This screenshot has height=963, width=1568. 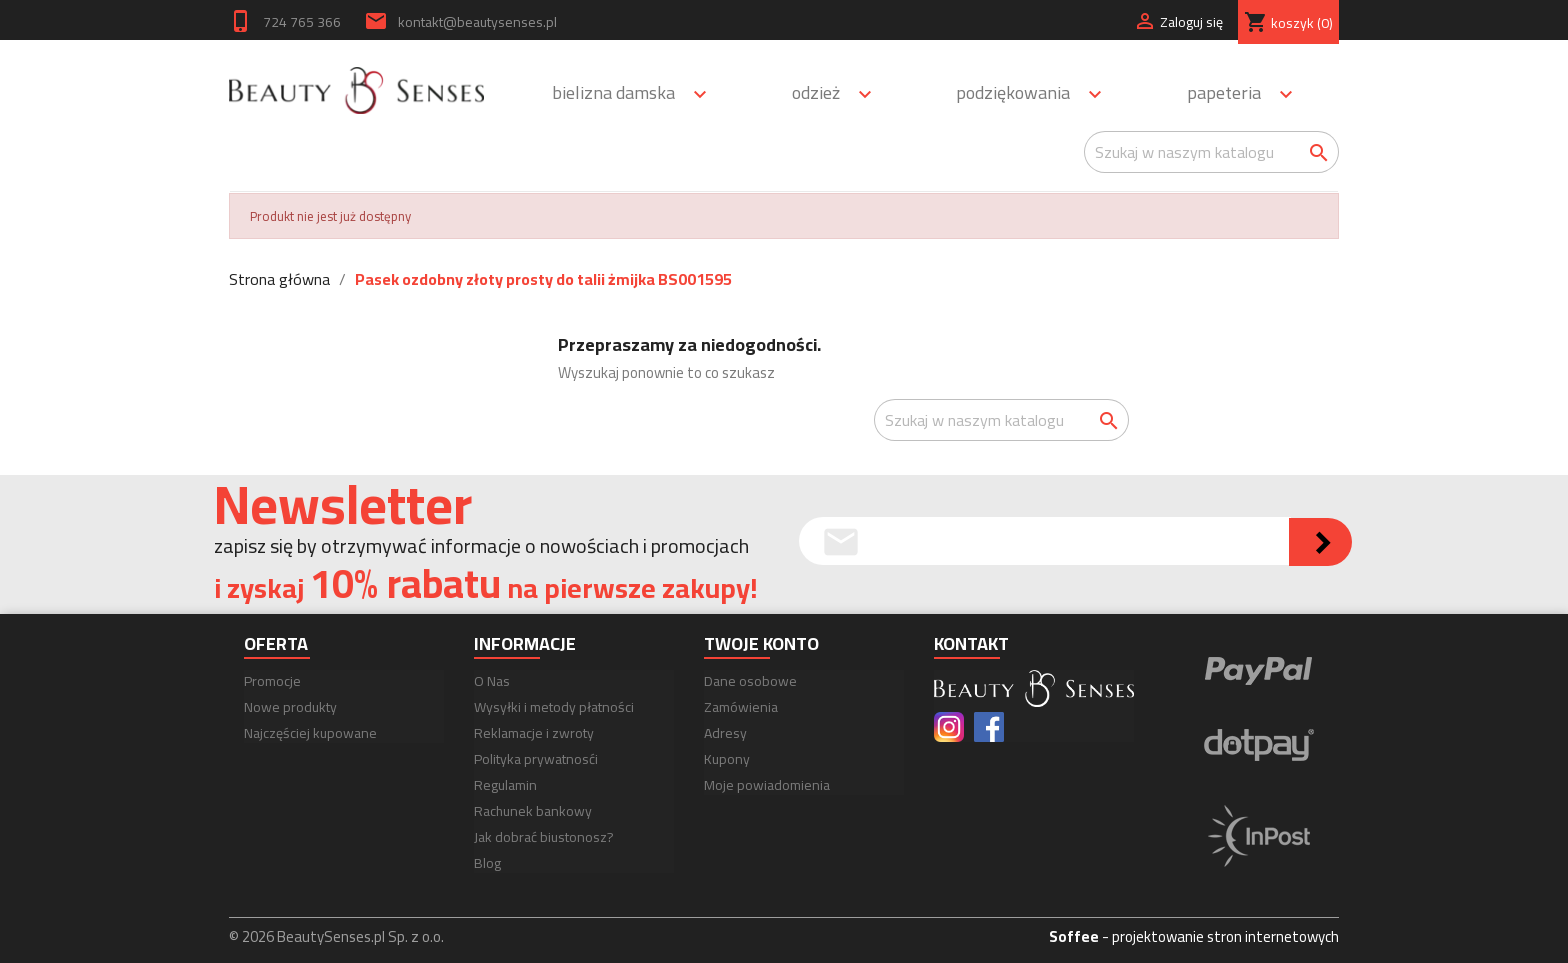 What do you see at coordinates (492, 681) in the screenshot?
I see `O Nas` at bounding box center [492, 681].